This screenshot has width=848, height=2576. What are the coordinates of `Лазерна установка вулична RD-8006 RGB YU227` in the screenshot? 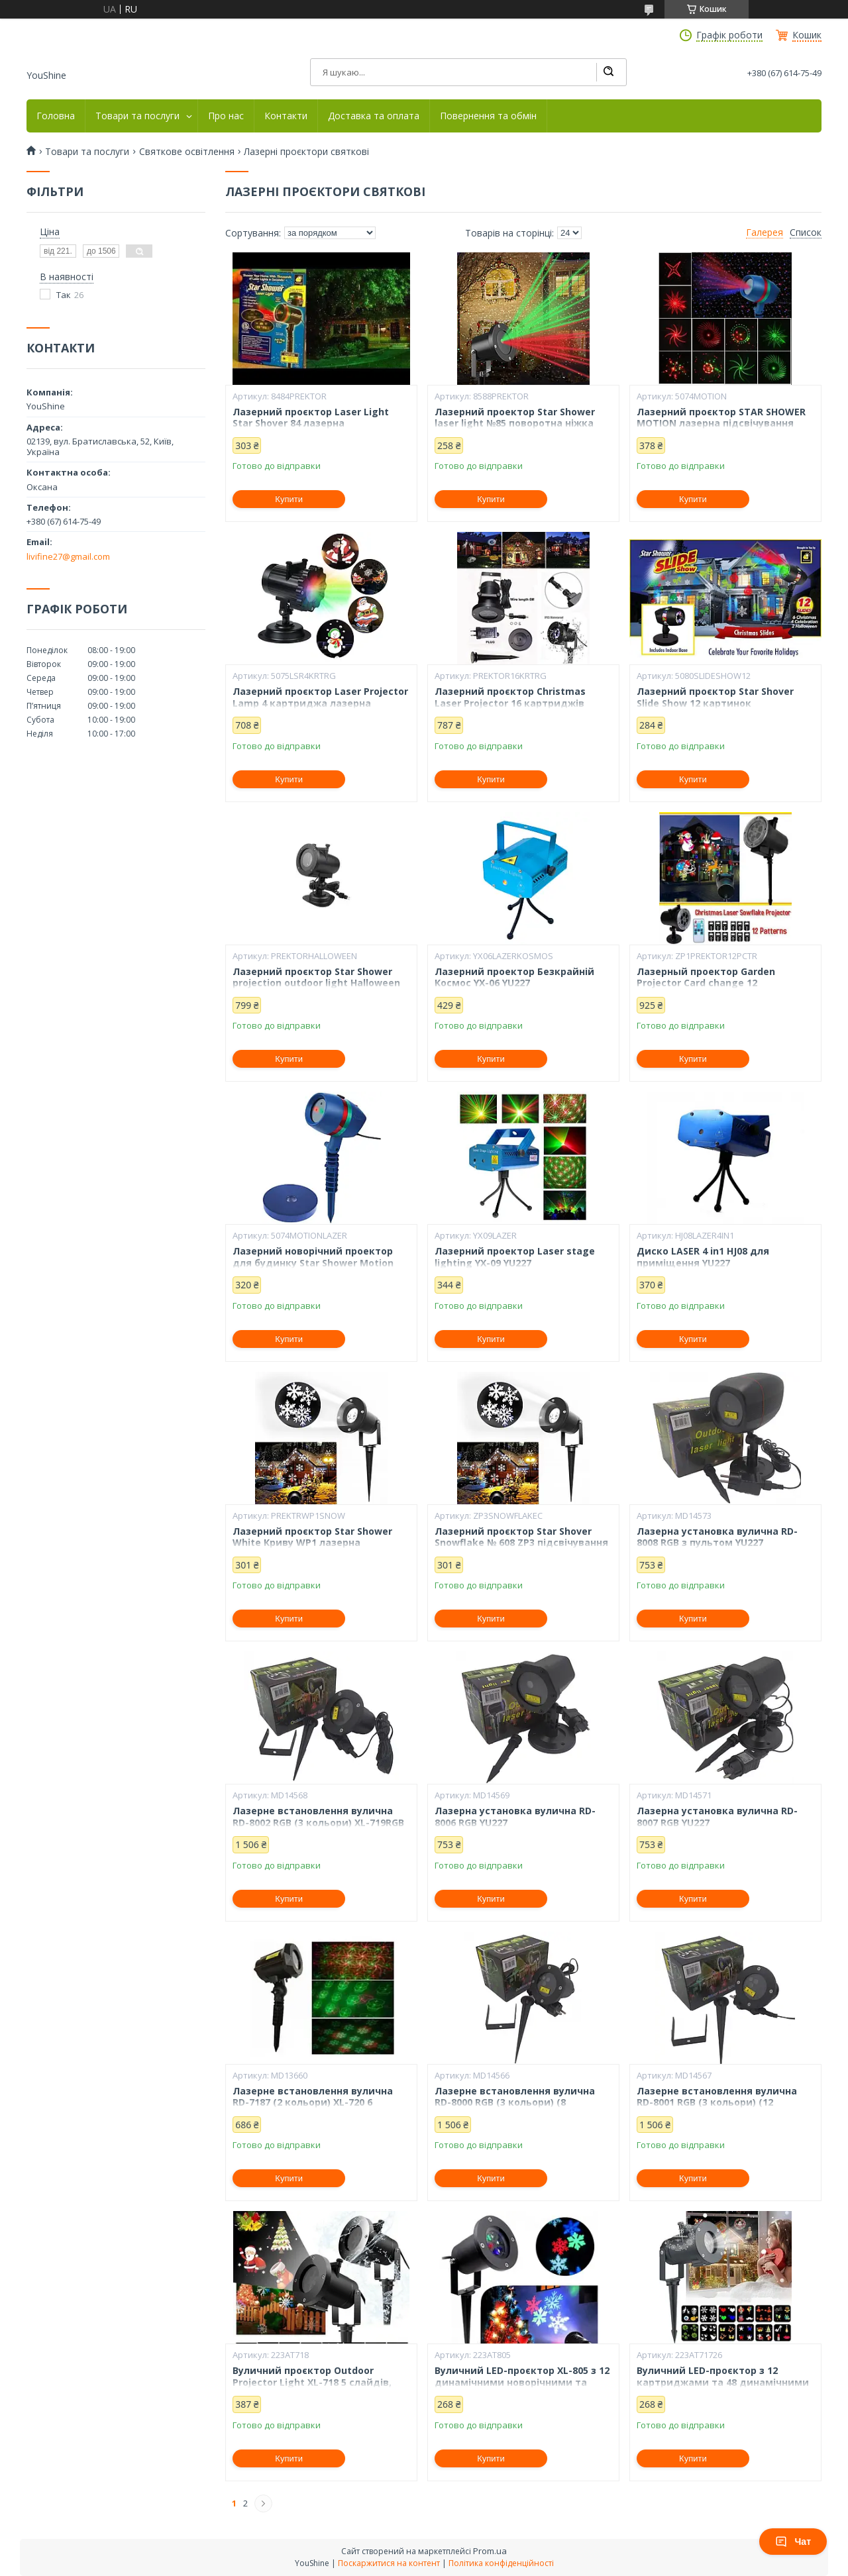 It's located at (515, 1816).